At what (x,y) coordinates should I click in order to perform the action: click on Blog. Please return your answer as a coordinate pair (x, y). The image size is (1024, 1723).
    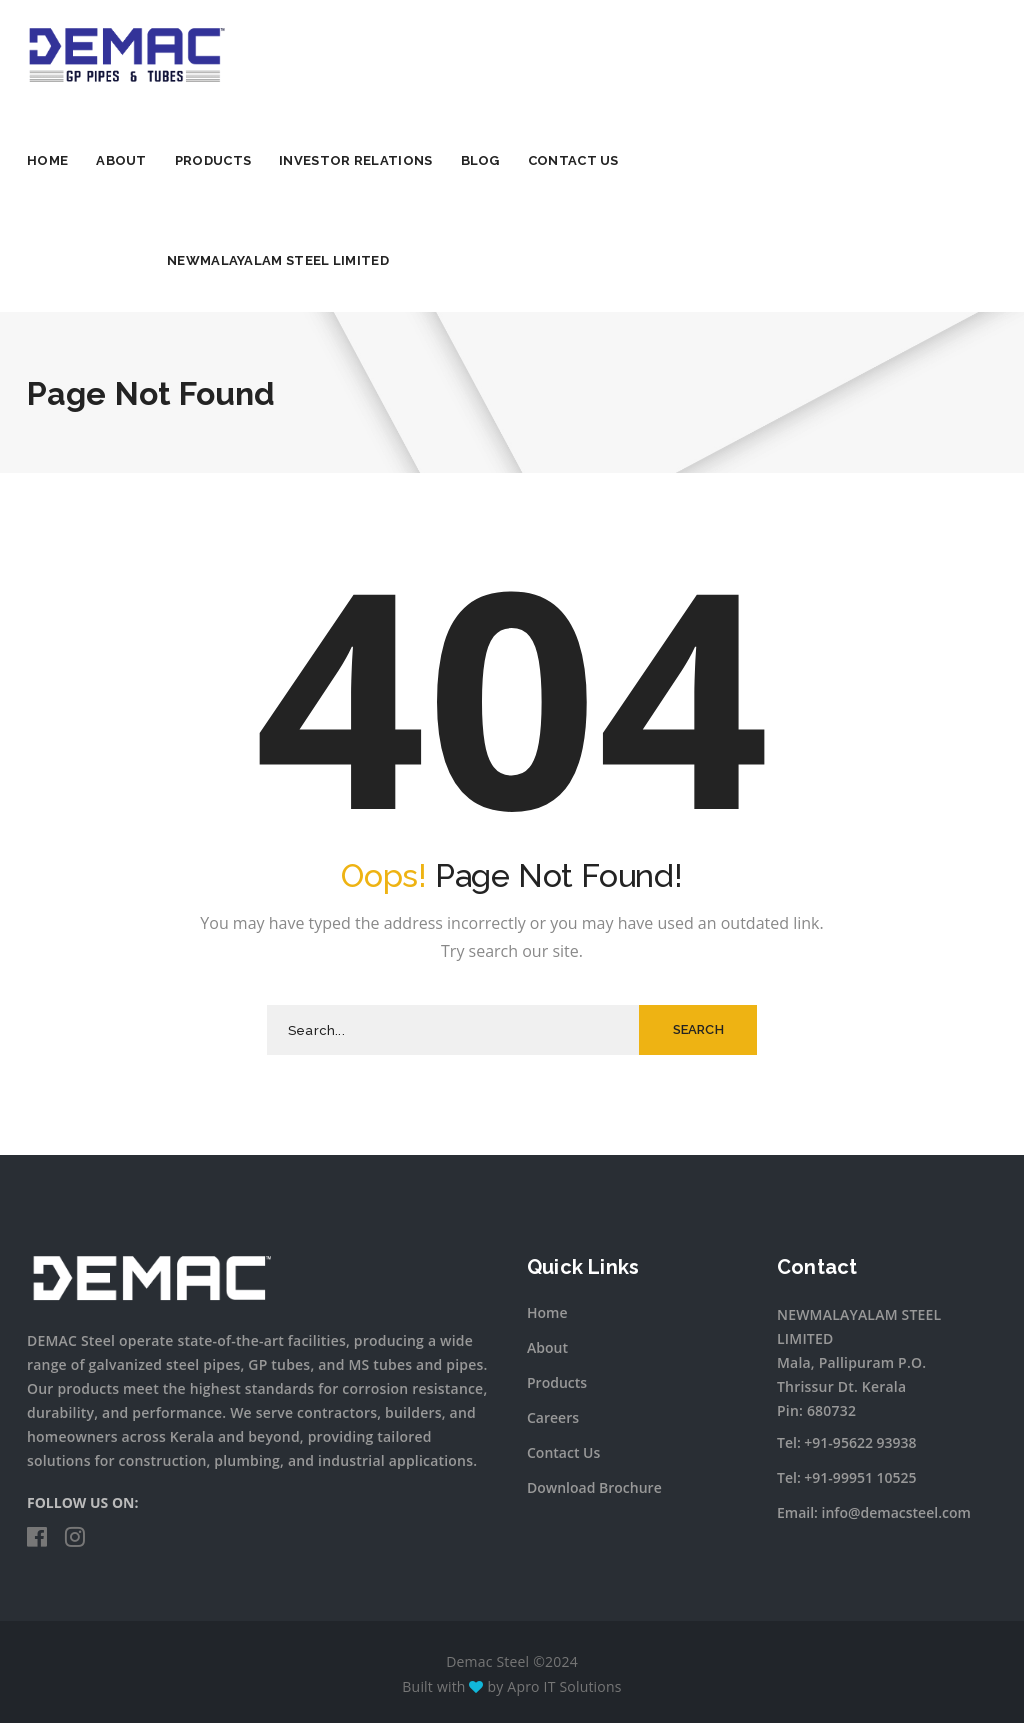
    Looking at the image, I should click on (480, 160).